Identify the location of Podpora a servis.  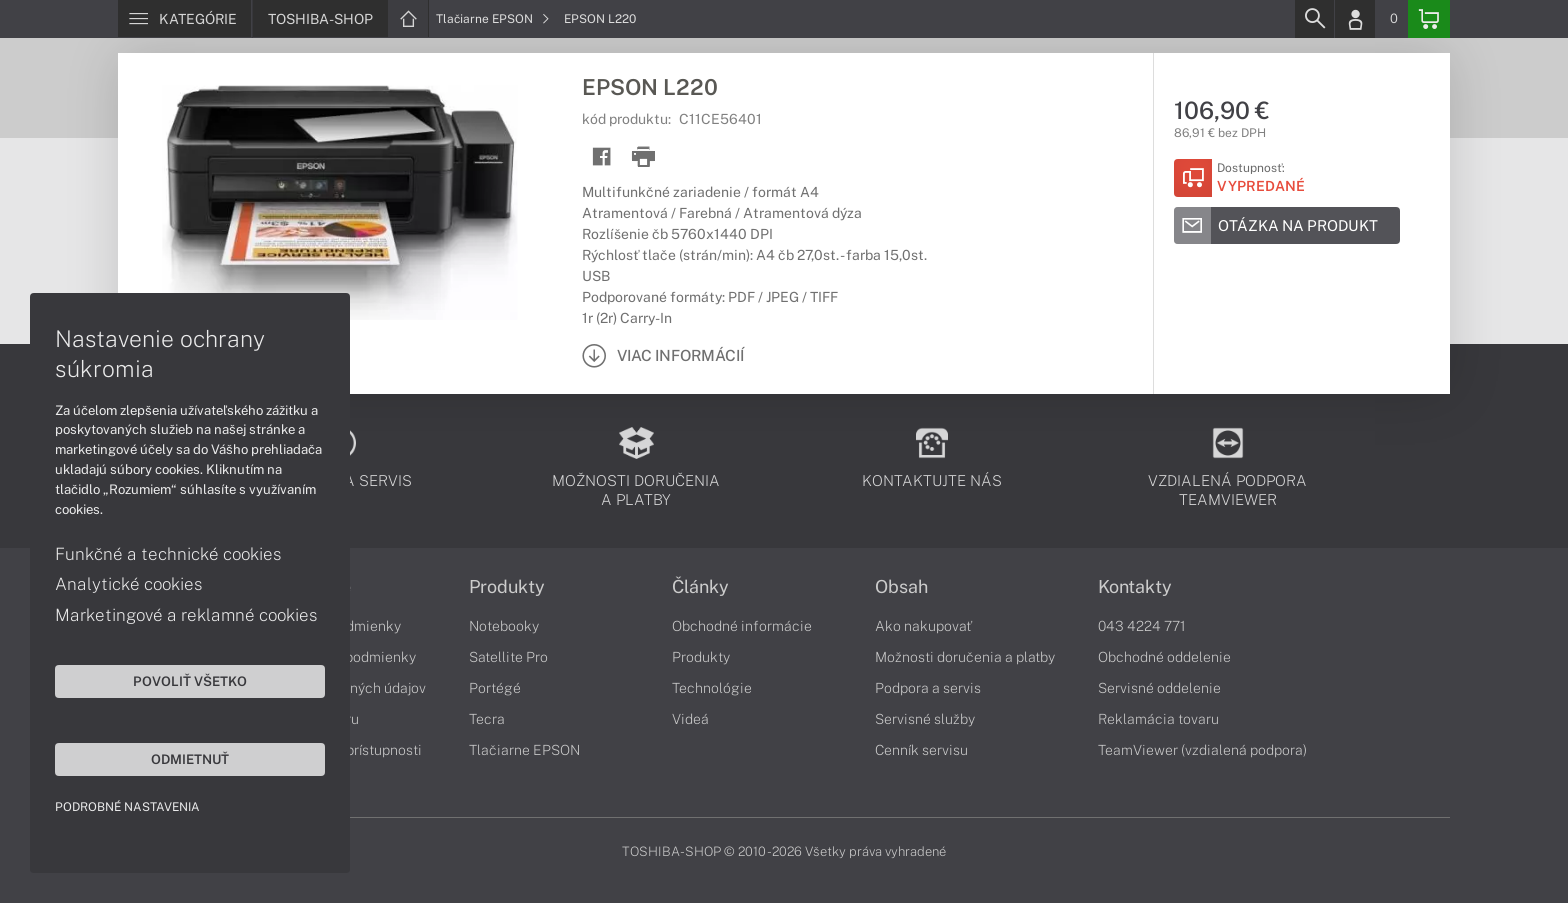
(928, 688).